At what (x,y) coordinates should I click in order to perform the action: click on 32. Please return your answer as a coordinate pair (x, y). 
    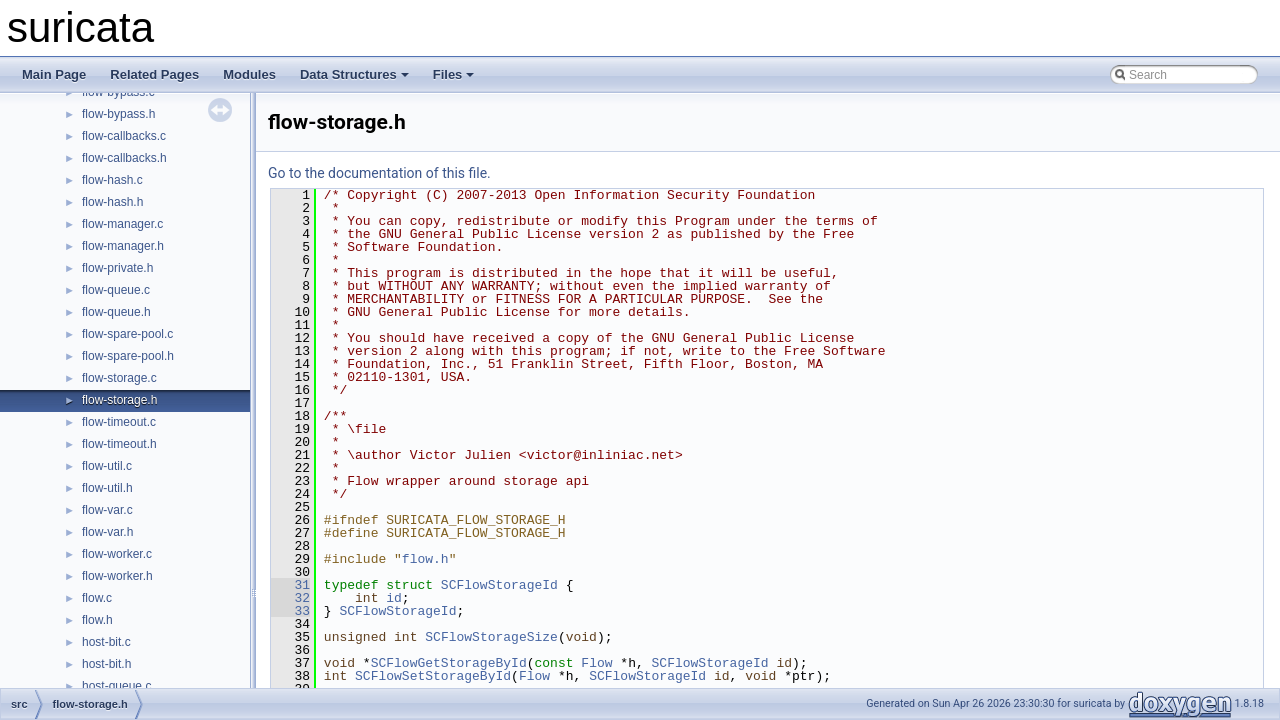
    Looking at the image, I should click on (290, 598).